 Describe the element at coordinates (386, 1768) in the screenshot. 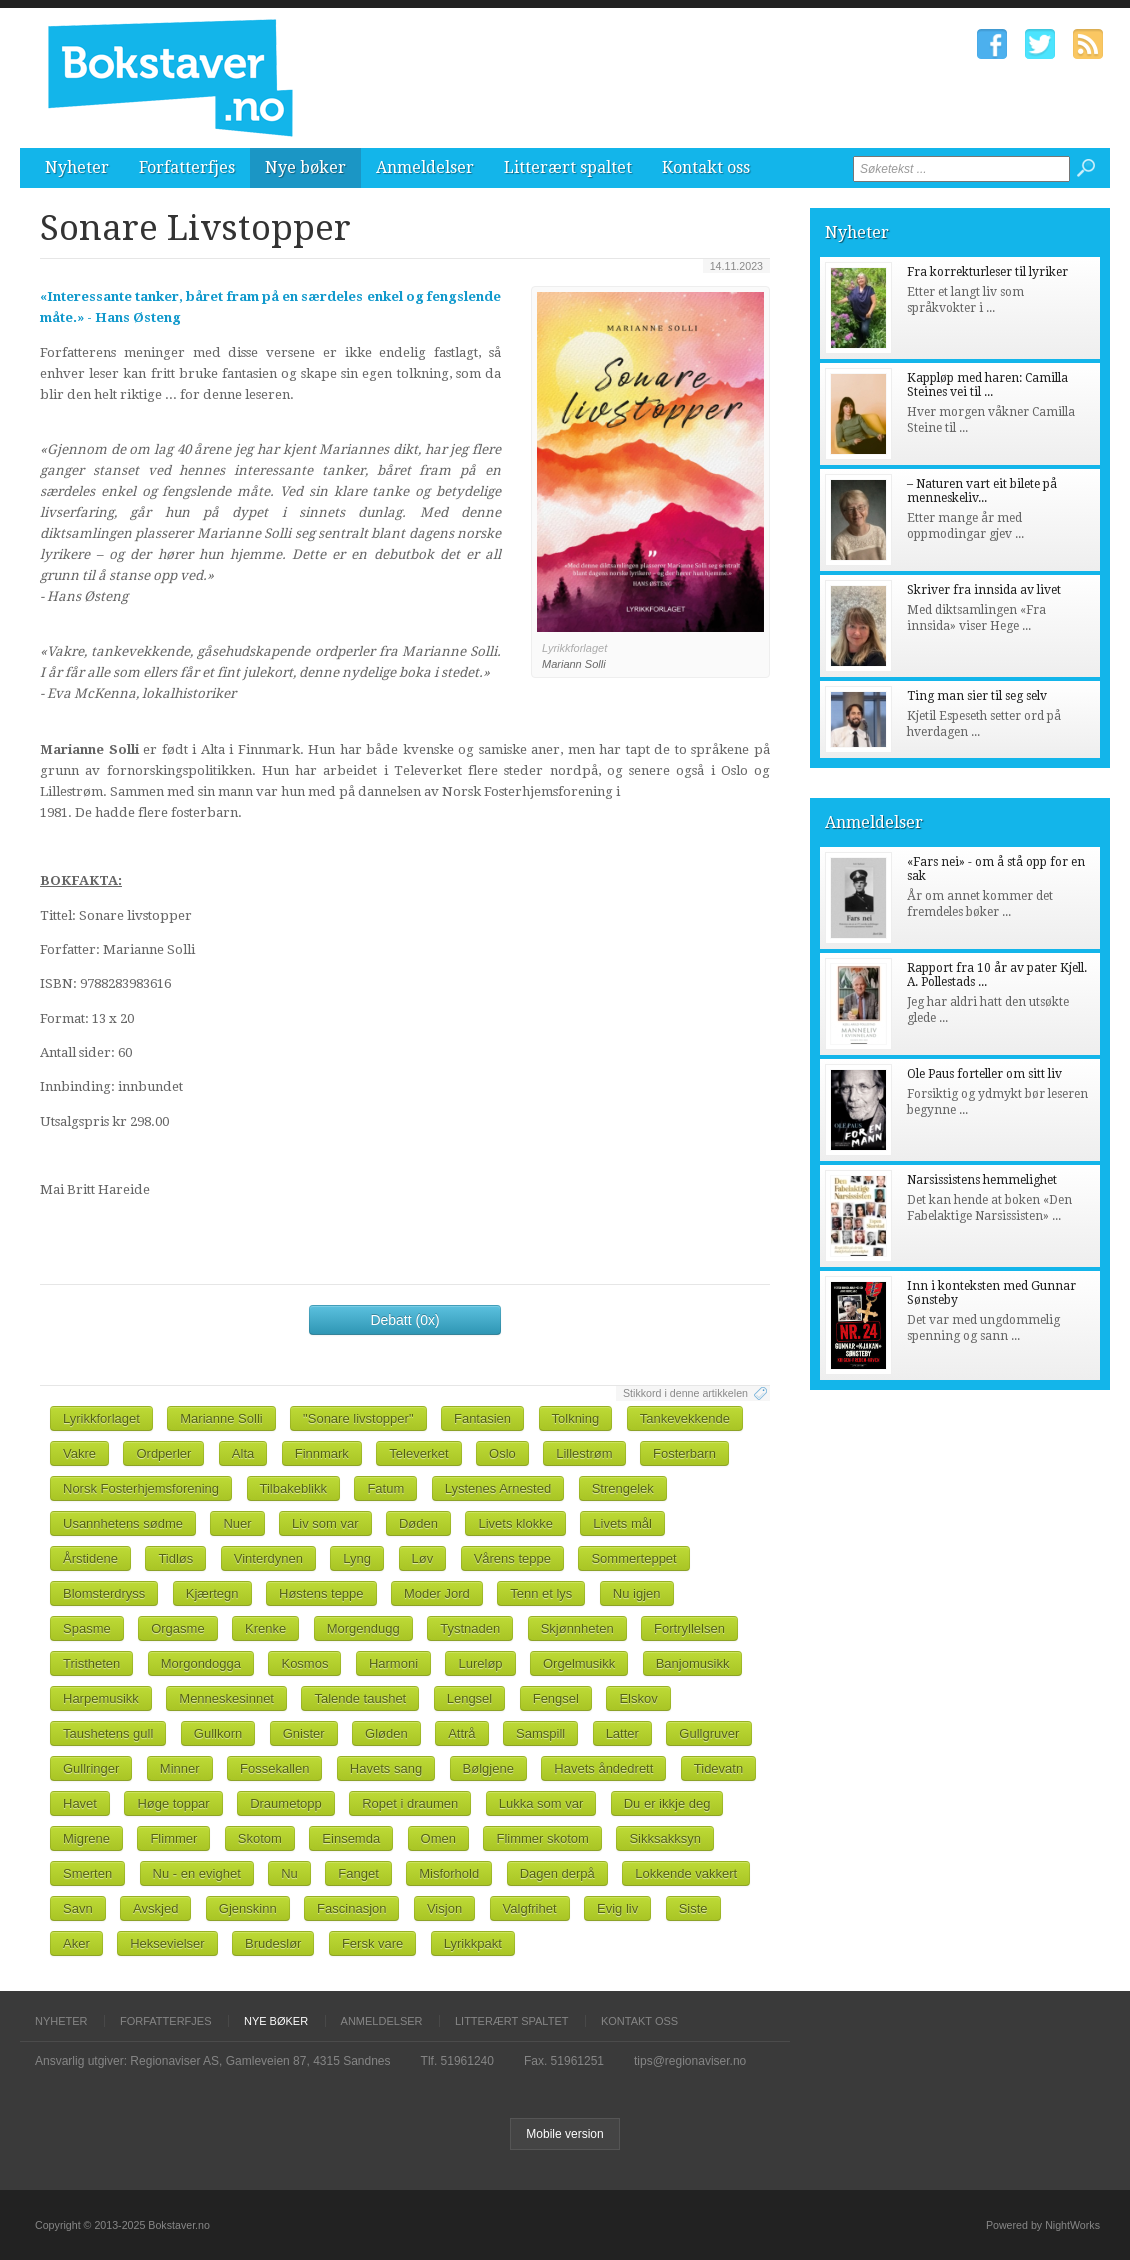

I see `Havets sang` at that location.